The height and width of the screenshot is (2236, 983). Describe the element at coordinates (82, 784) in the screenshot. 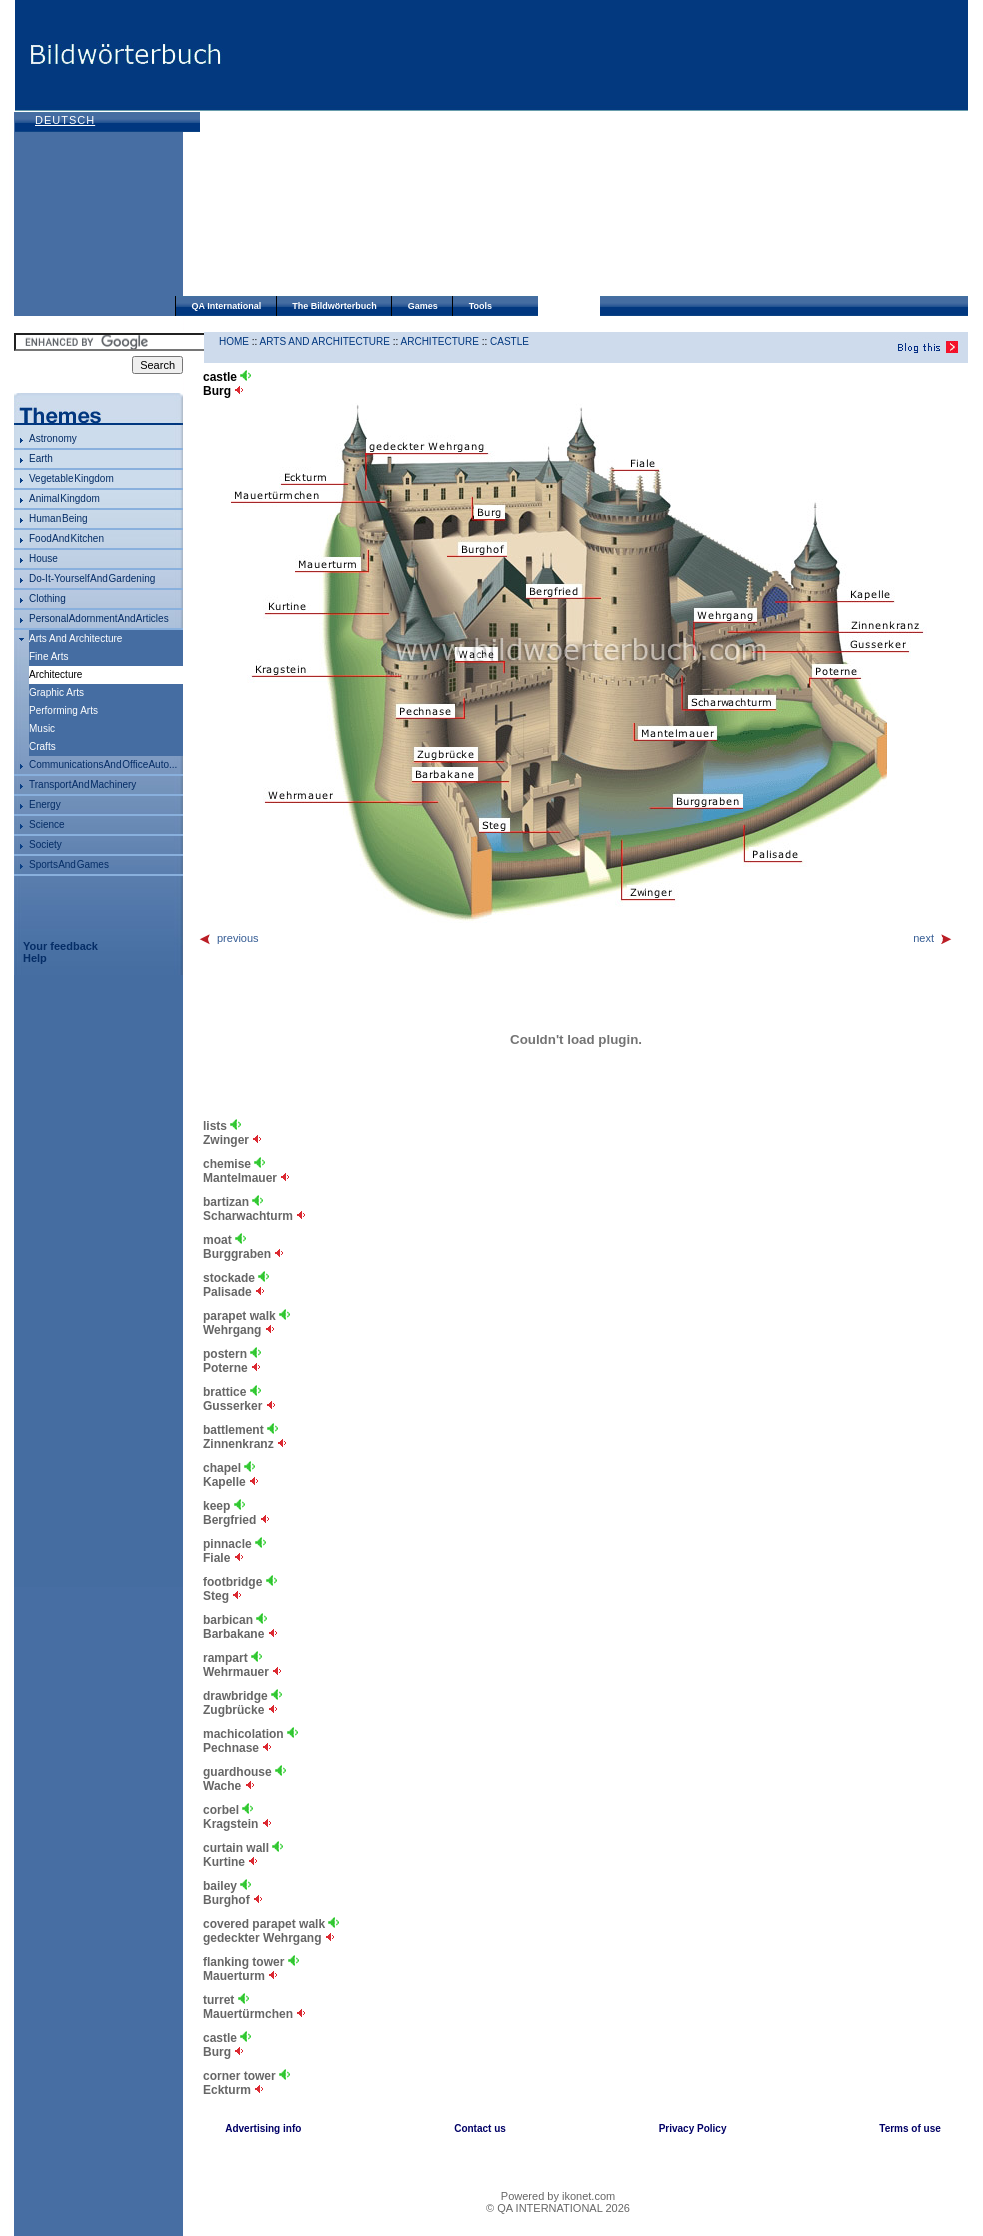

I see `transport and machinery` at that location.